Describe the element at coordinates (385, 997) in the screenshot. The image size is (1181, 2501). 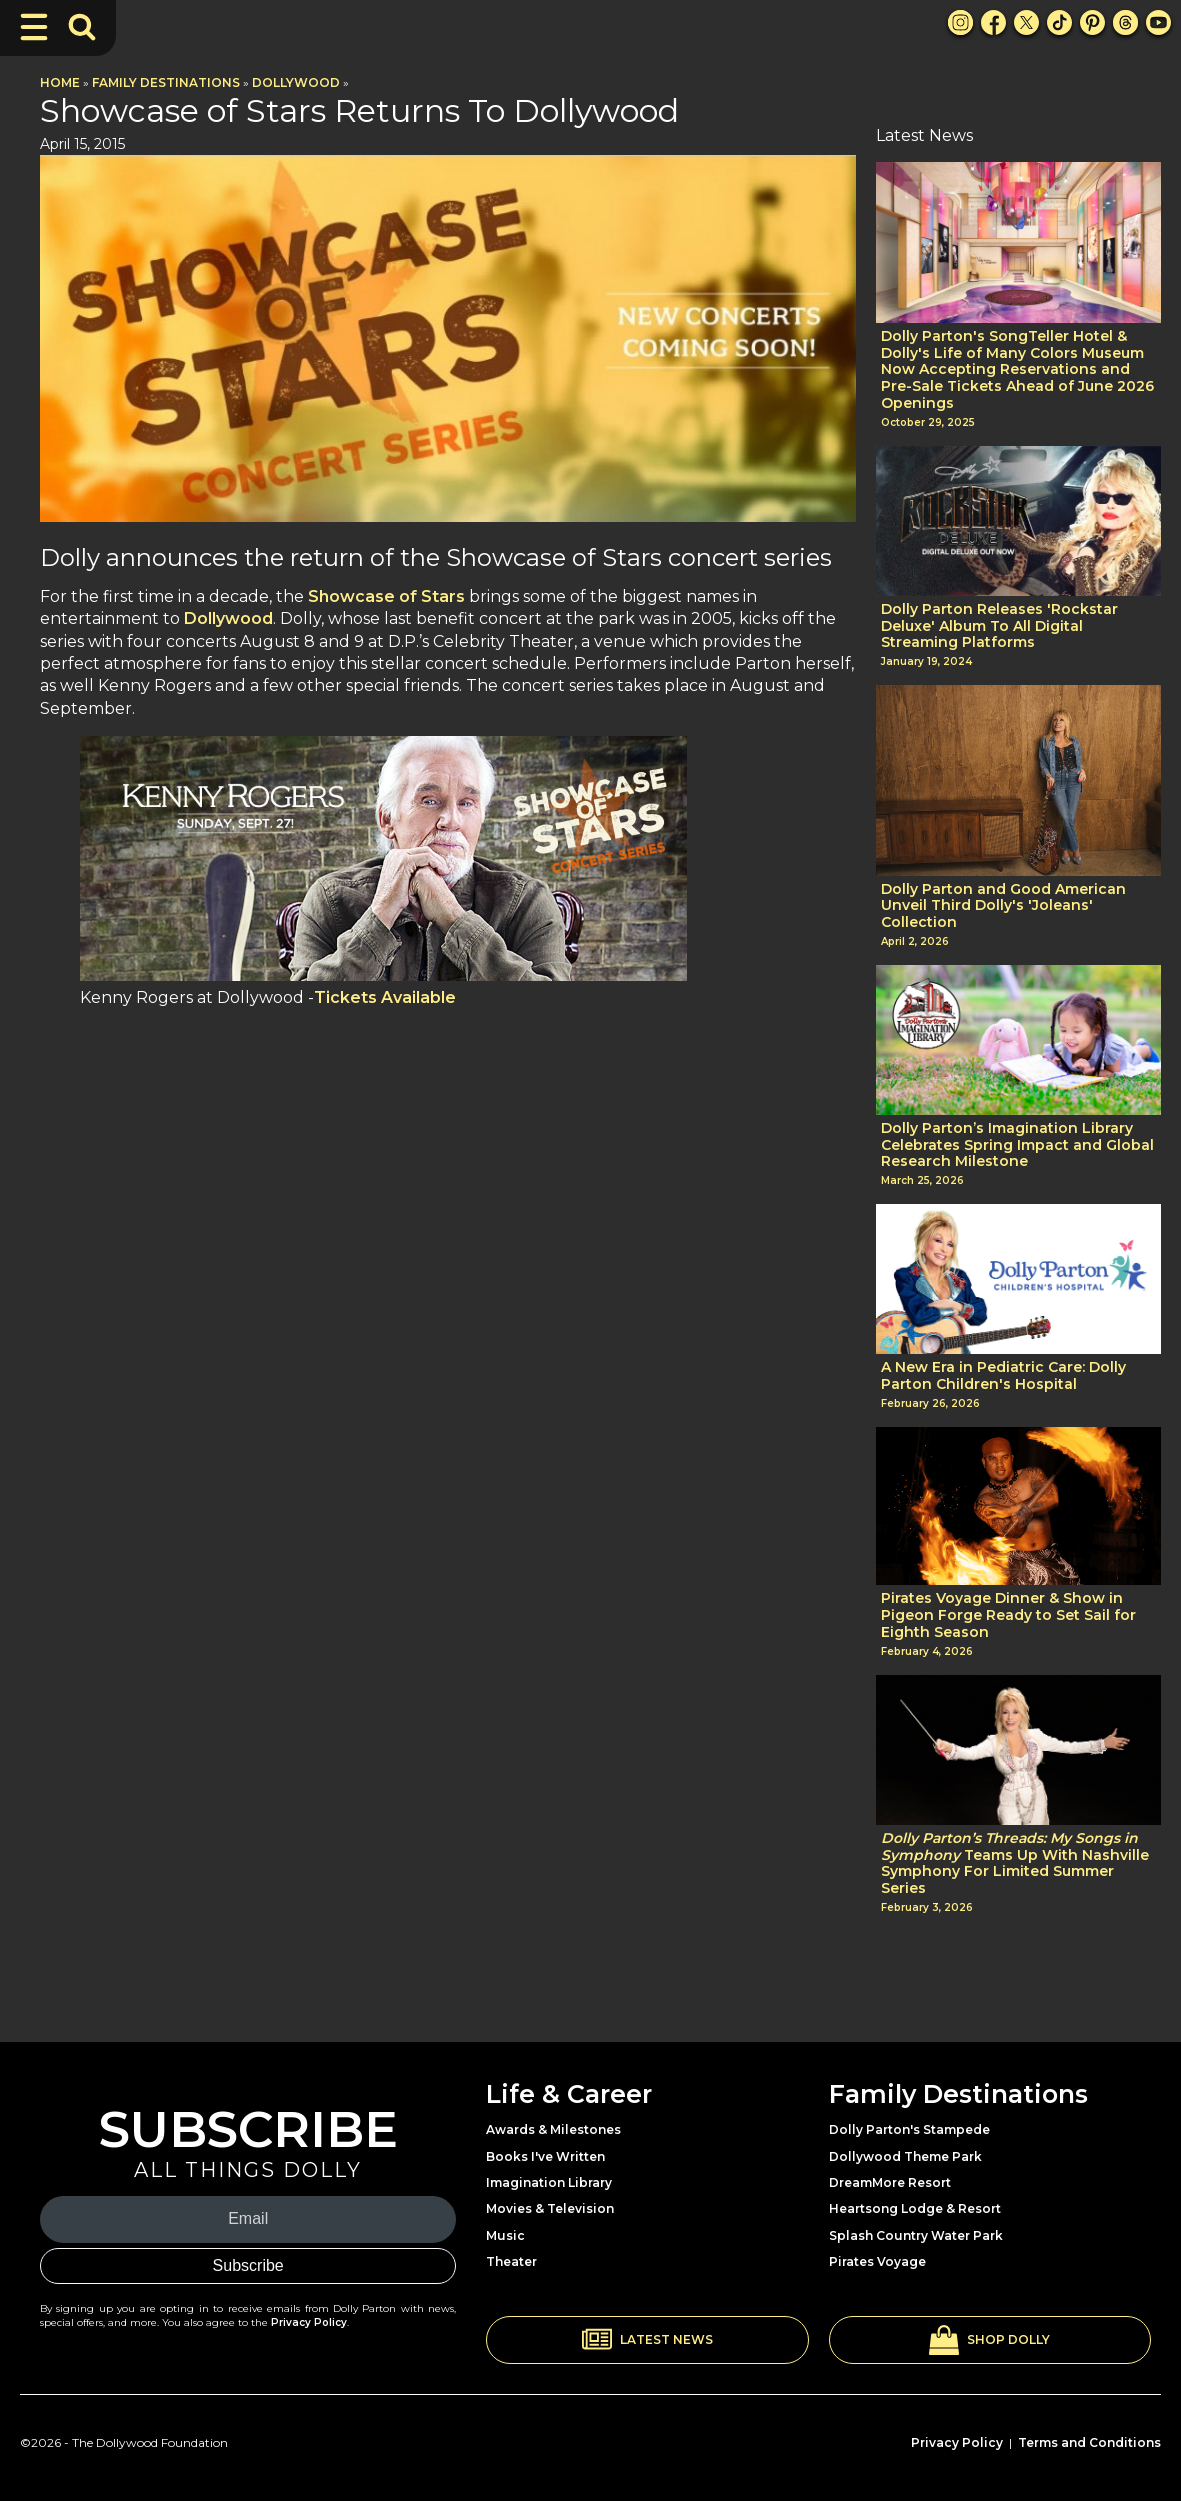
I see `Tickets Available` at that location.